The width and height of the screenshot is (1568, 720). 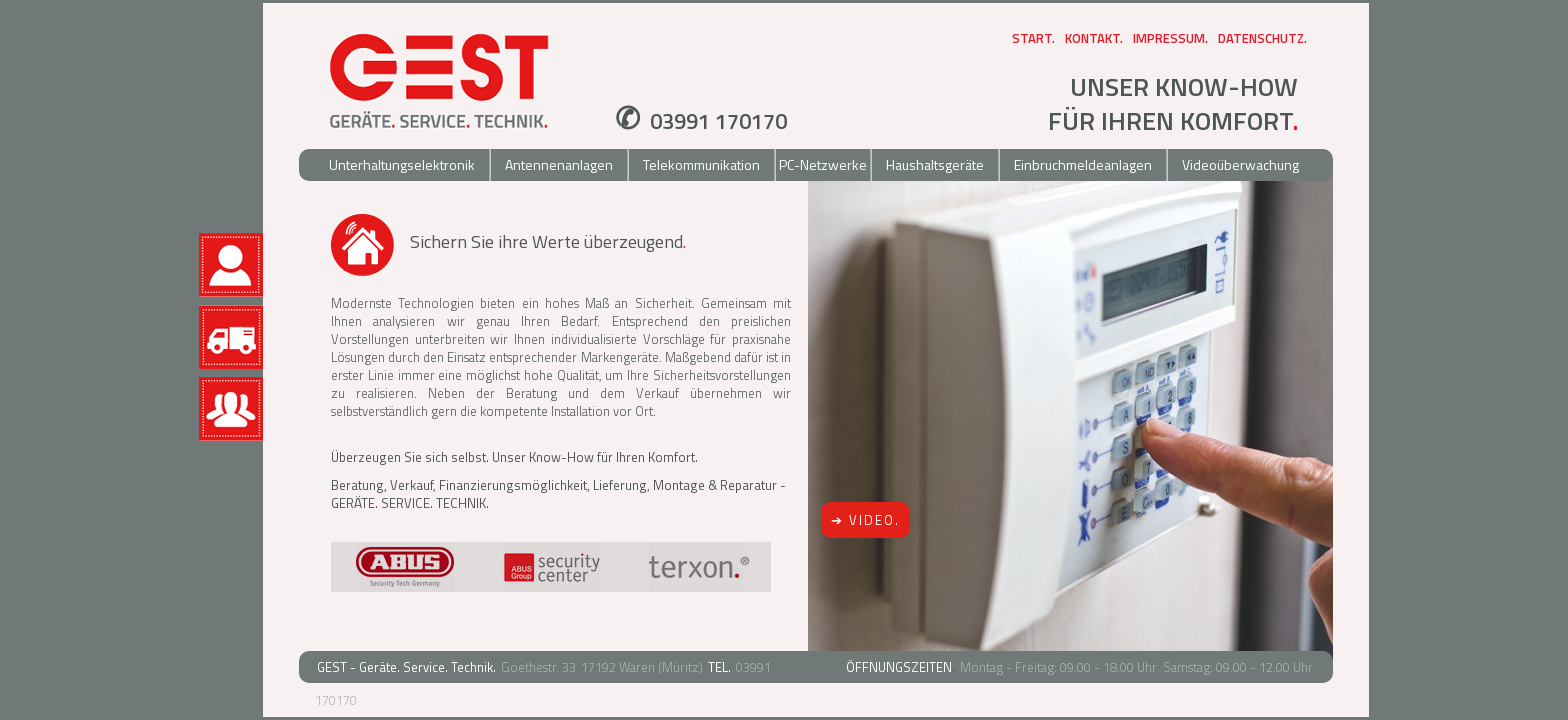 What do you see at coordinates (1170, 38) in the screenshot?
I see `Impressum.` at bounding box center [1170, 38].